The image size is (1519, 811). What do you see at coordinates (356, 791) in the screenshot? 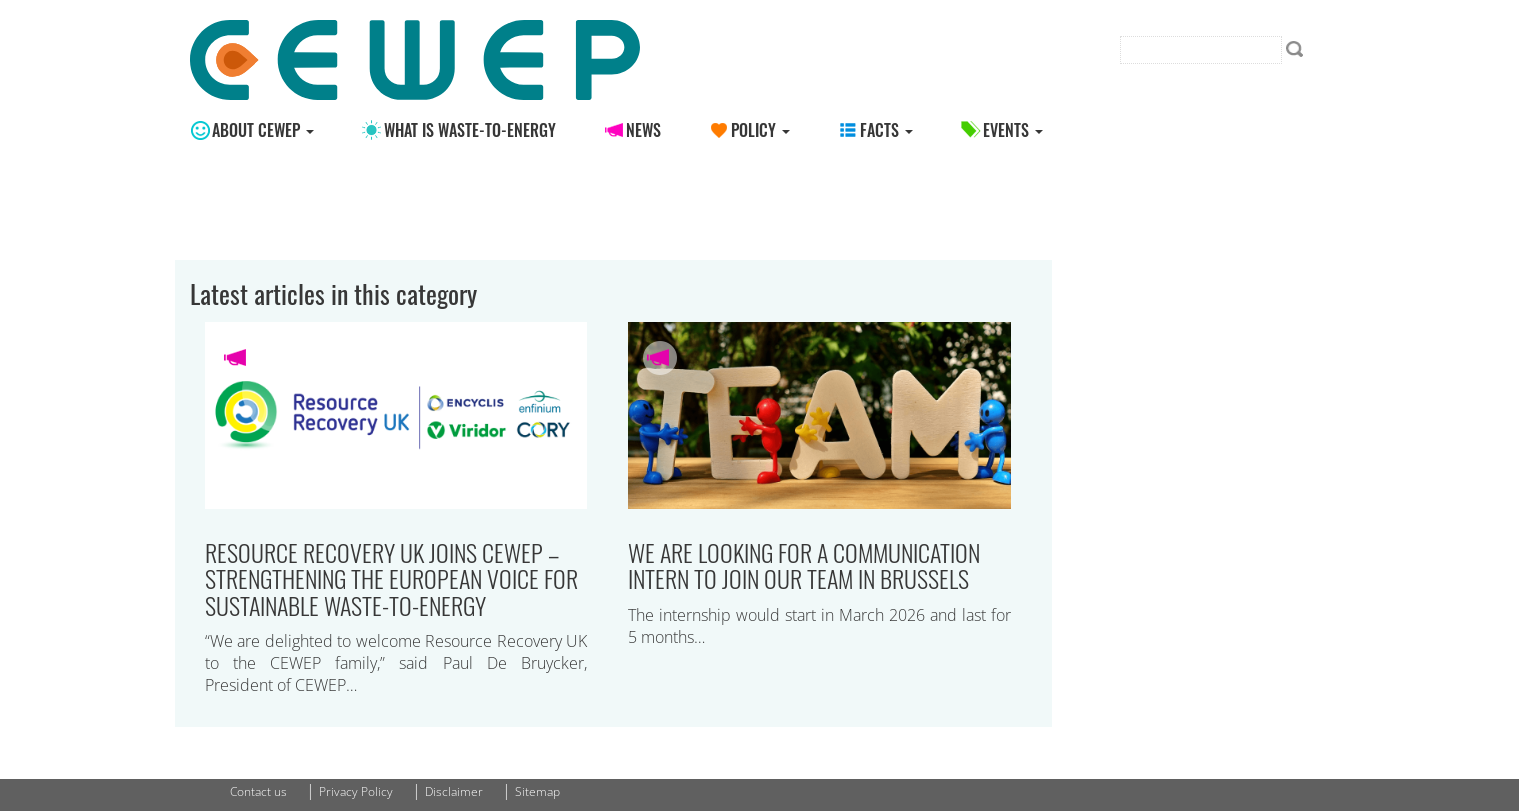
I see `Privacy Policy` at bounding box center [356, 791].